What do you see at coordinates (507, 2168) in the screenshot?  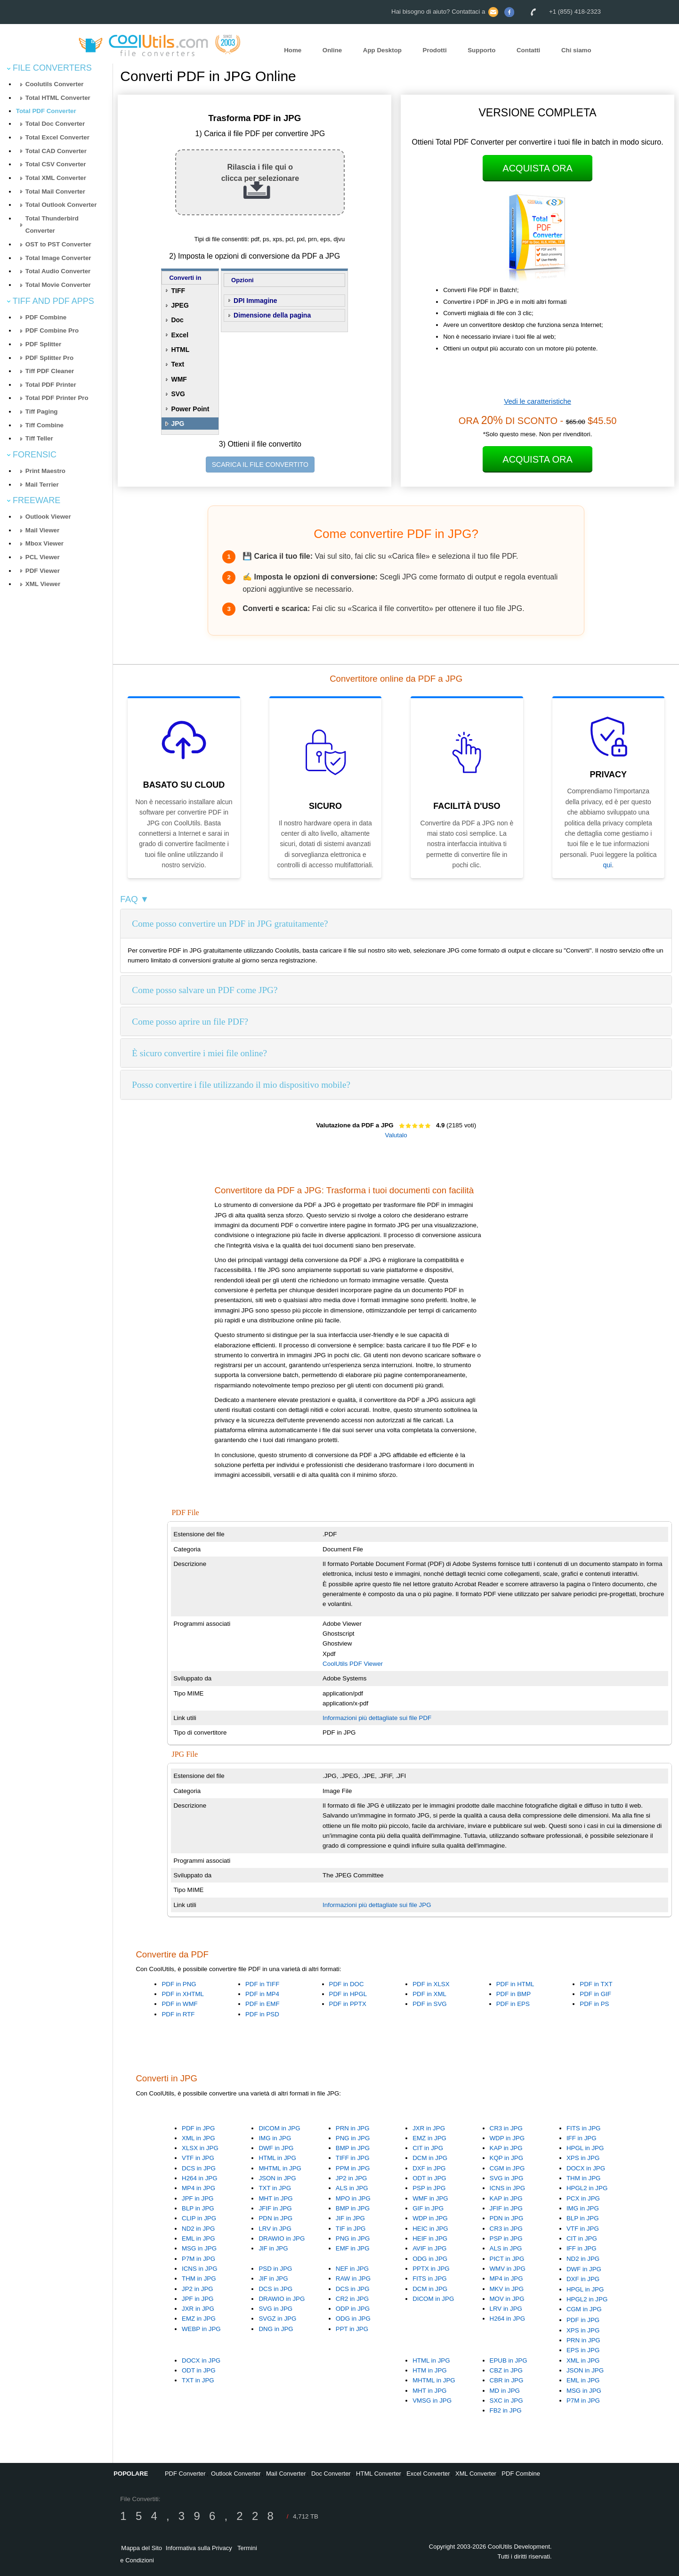 I see `CGM in JPG` at bounding box center [507, 2168].